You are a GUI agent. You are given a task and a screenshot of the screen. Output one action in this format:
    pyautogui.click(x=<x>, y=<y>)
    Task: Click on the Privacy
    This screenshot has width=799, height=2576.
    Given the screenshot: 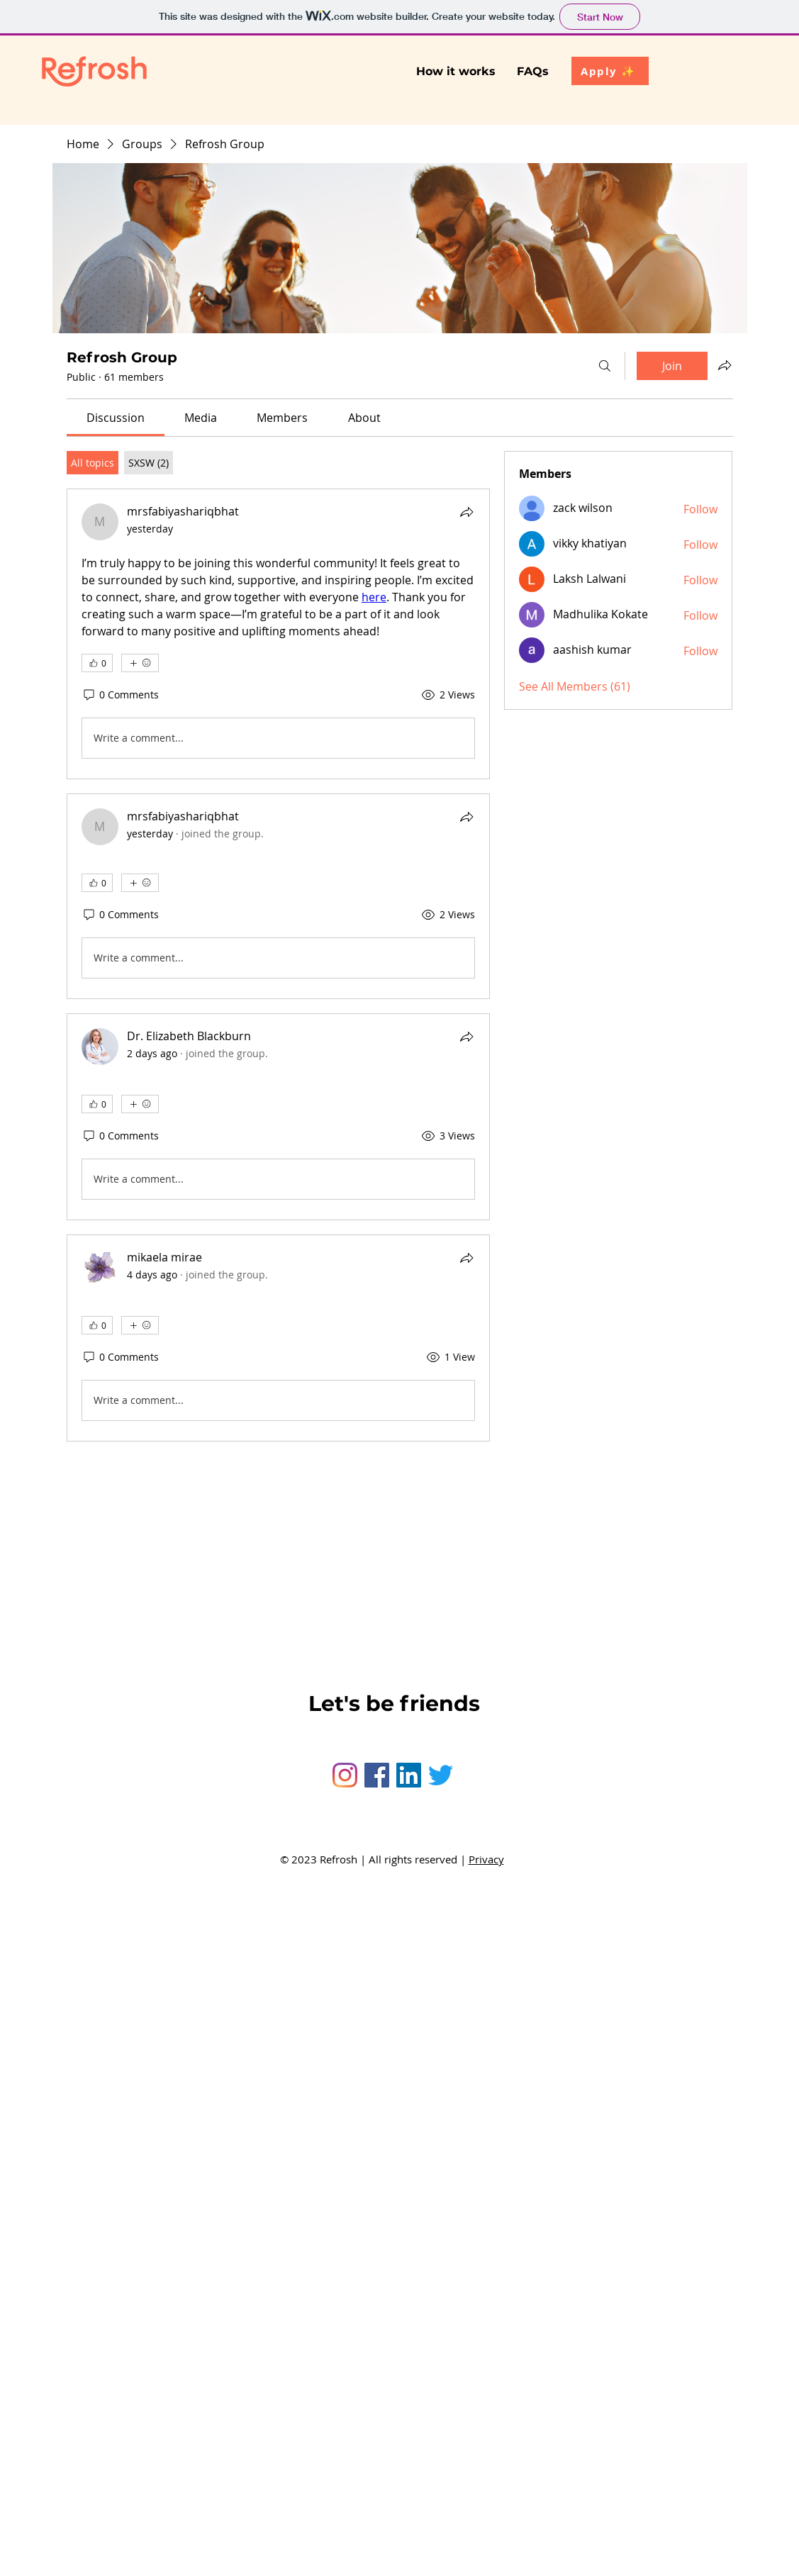 What is the action you would take?
    pyautogui.click(x=486, y=1859)
    